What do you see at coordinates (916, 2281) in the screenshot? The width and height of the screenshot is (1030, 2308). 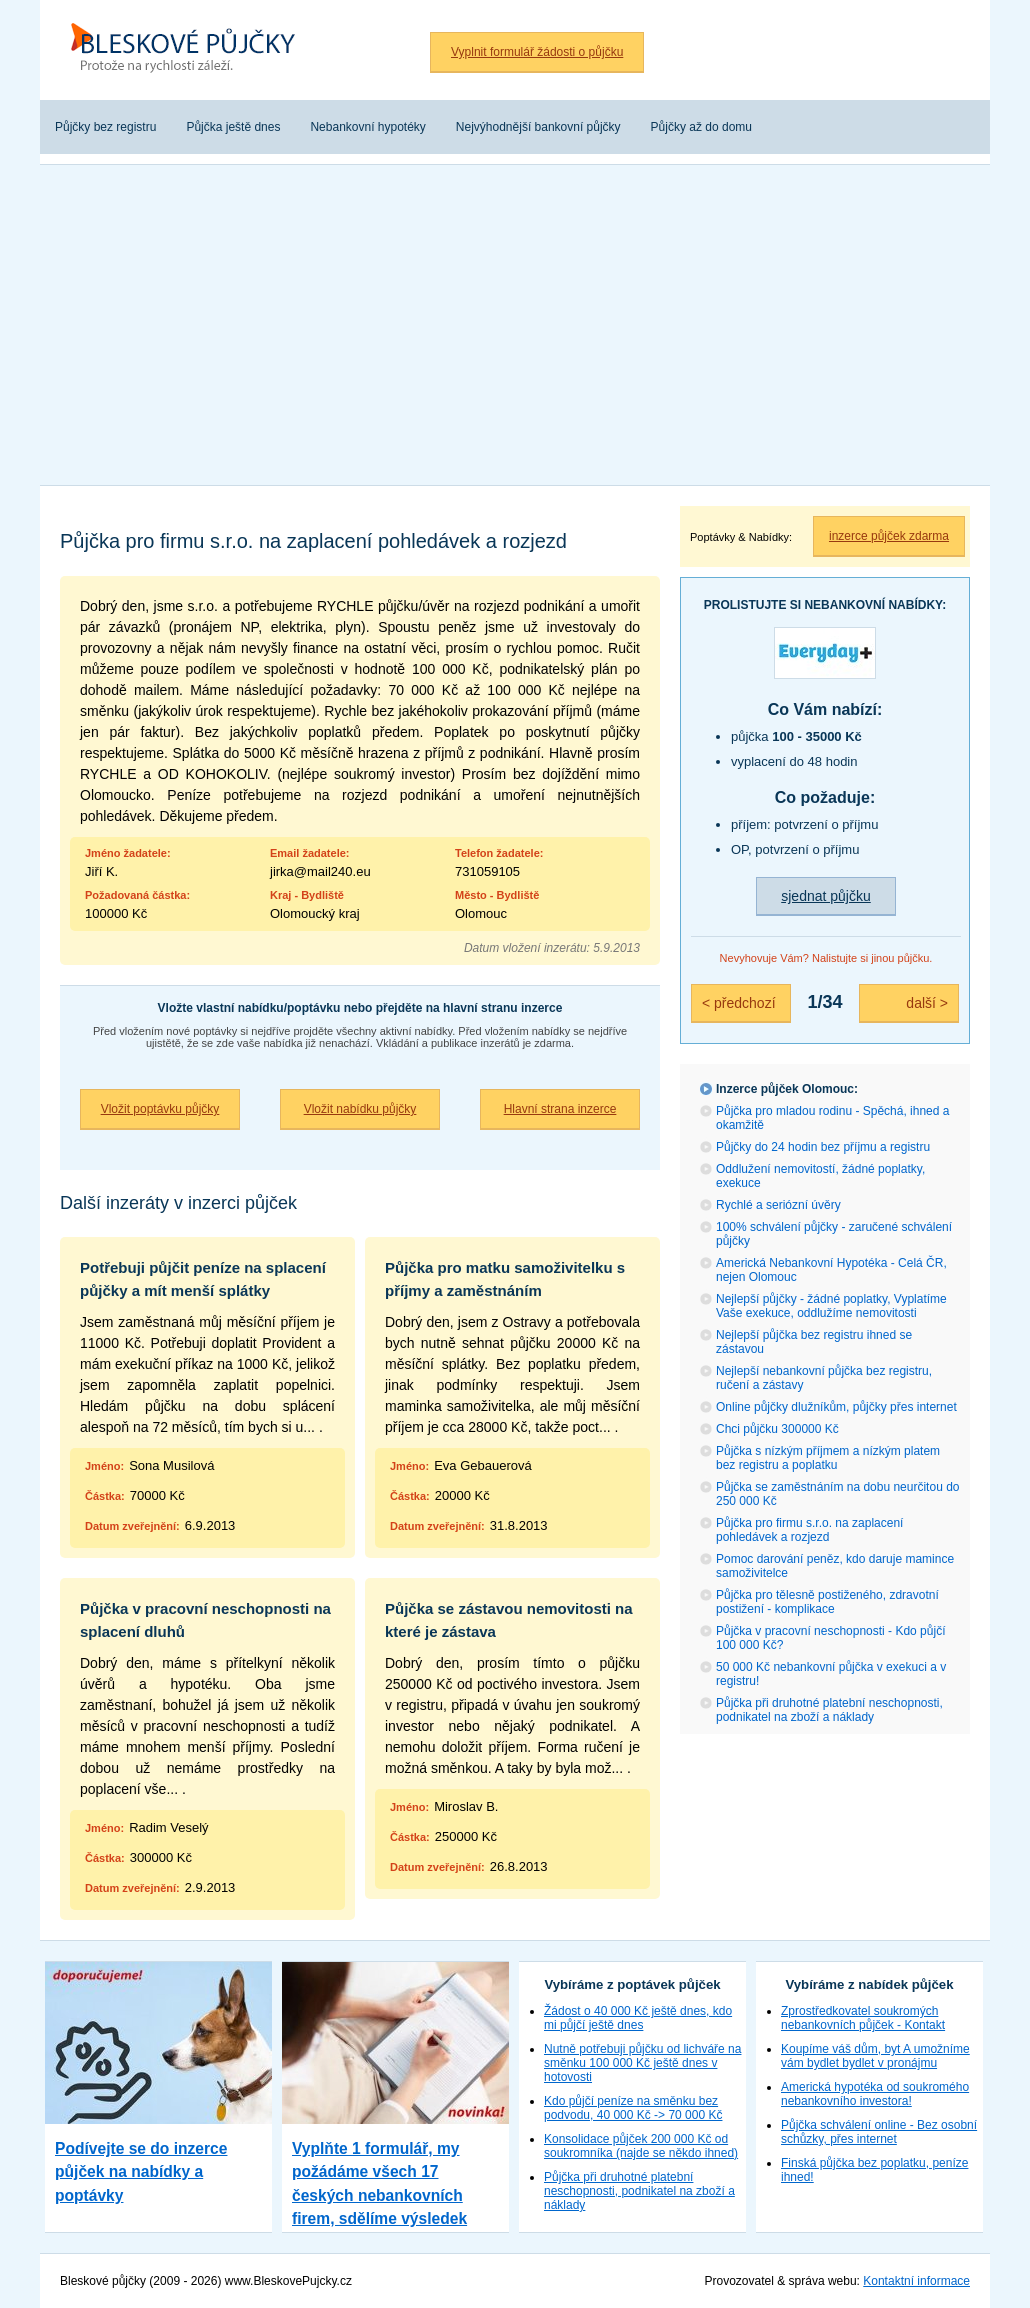 I see `Kontaktní informace` at bounding box center [916, 2281].